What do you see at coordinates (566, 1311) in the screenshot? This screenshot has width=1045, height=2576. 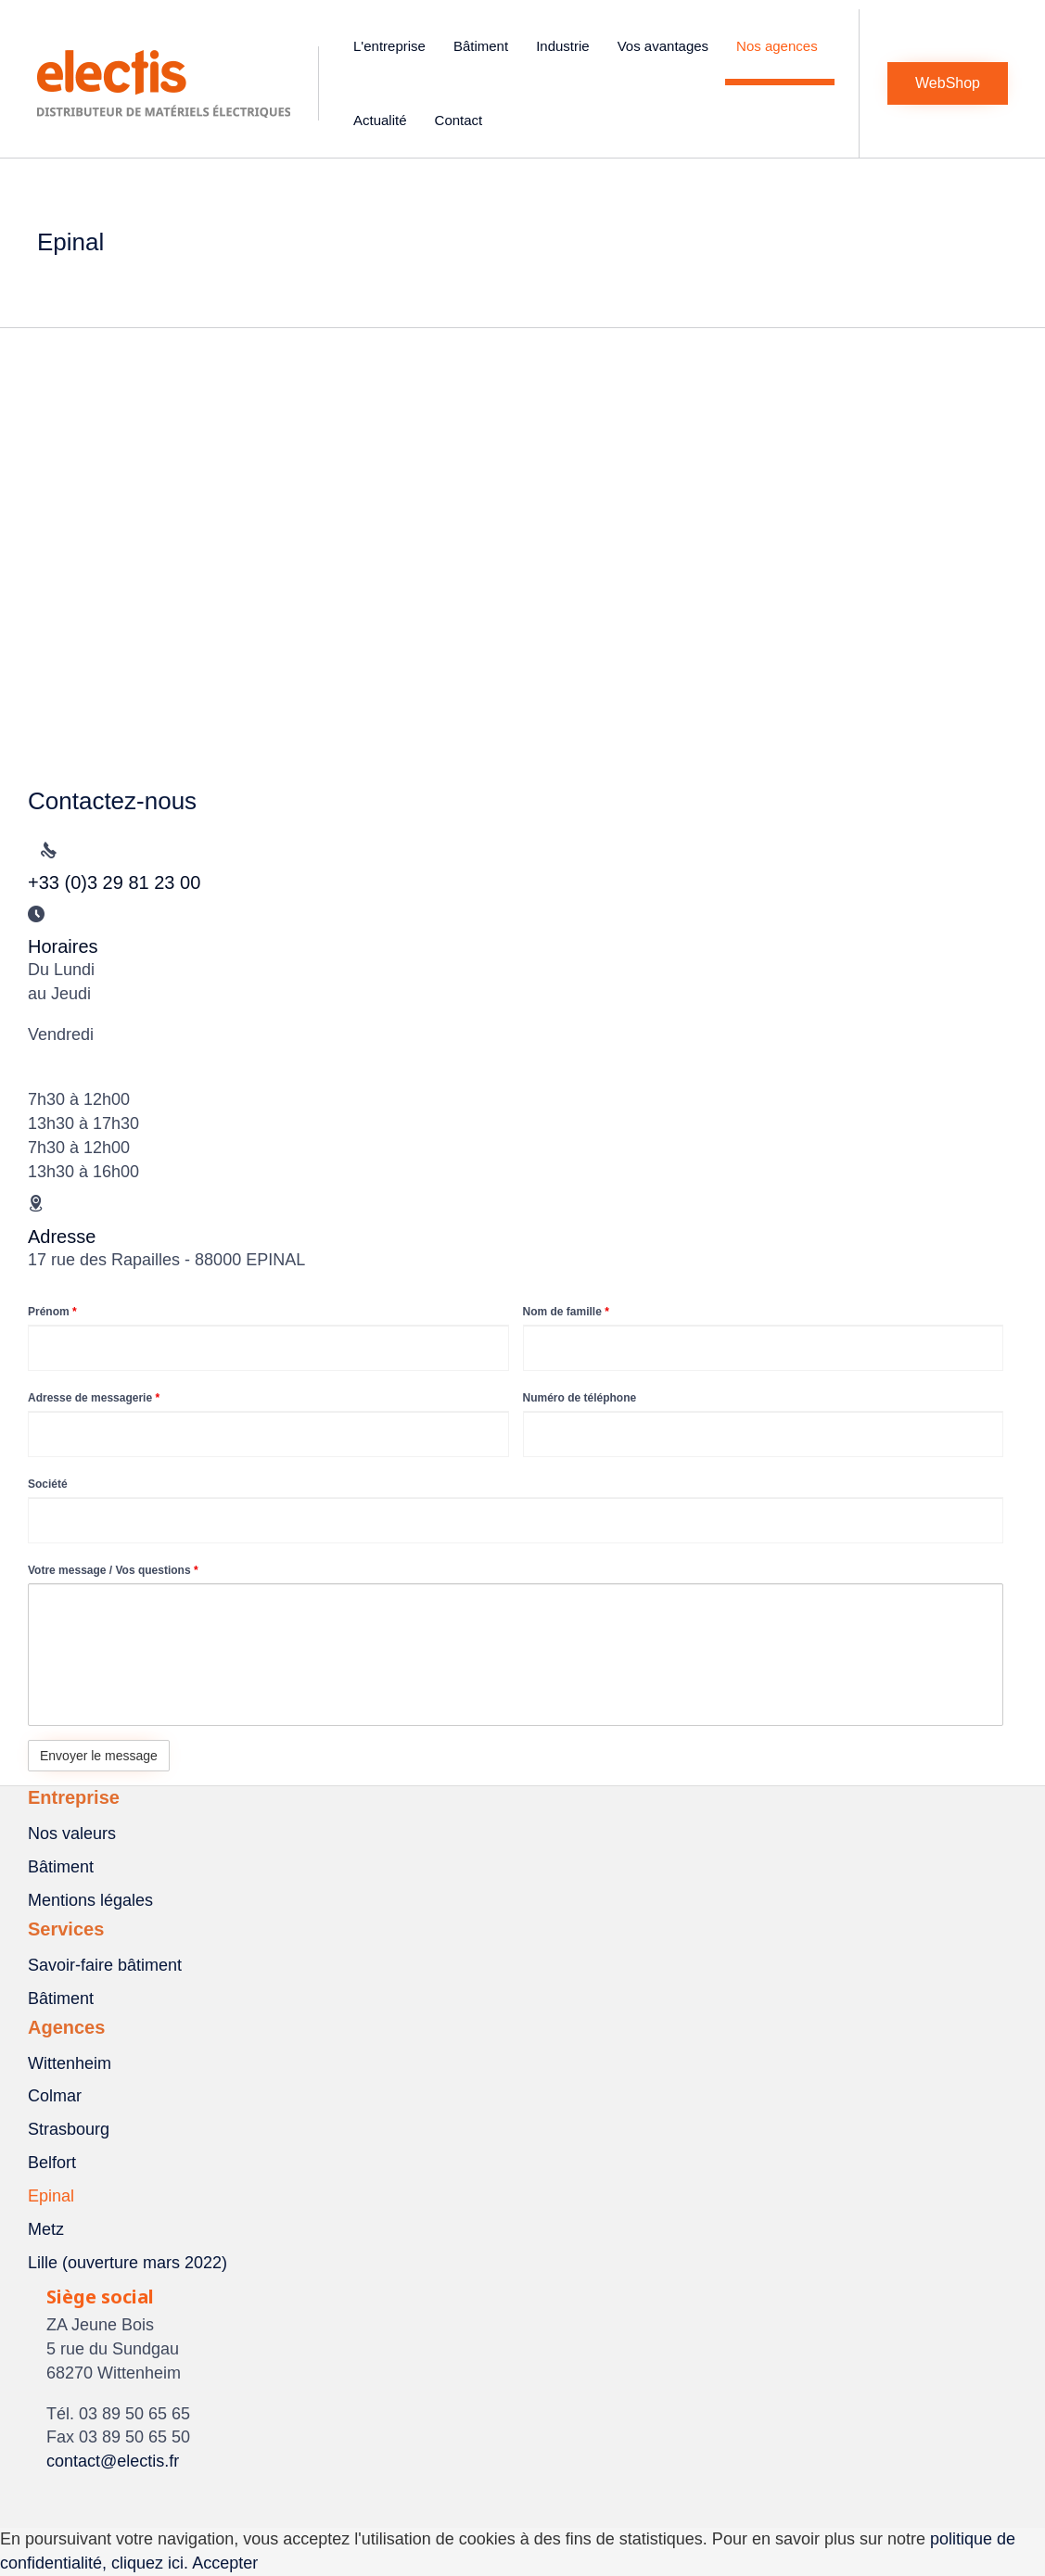 I see `Nom de famille` at bounding box center [566, 1311].